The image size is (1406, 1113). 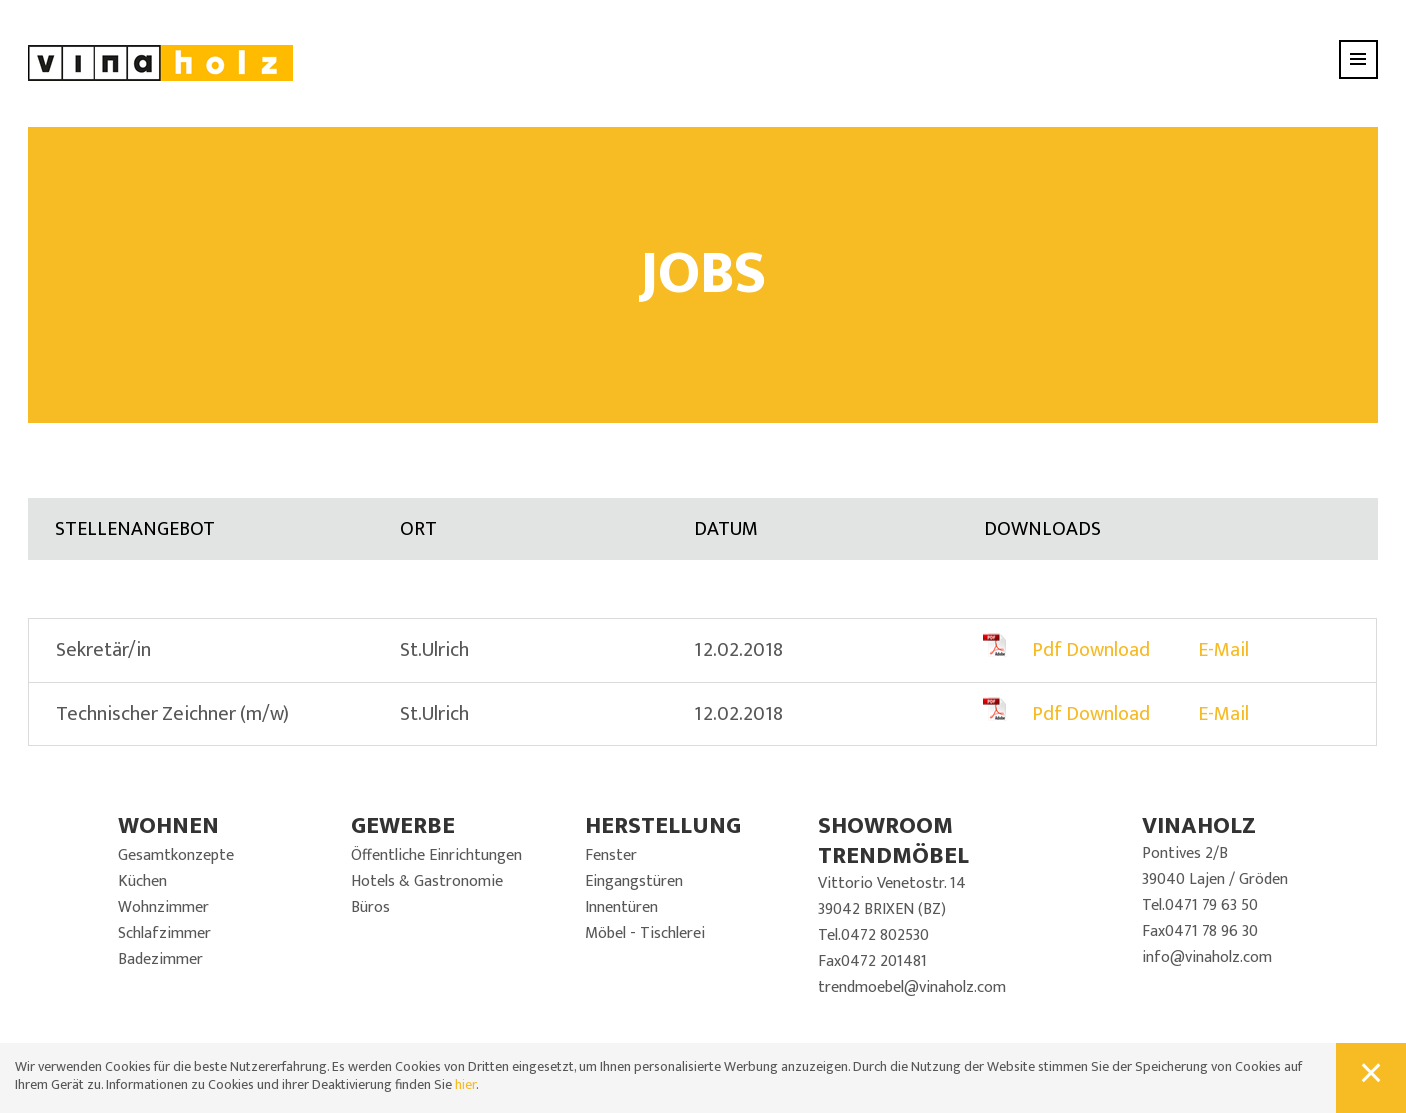 What do you see at coordinates (1223, 650) in the screenshot?
I see `E-Mail` at bounding box center [1223, 650].